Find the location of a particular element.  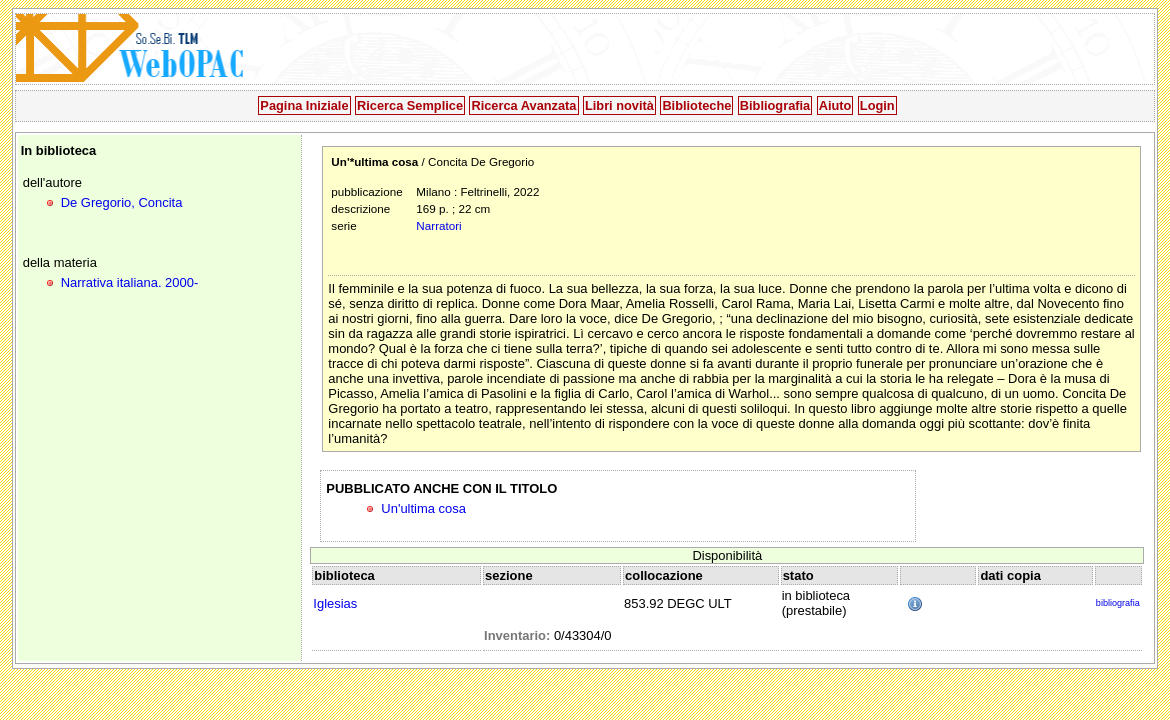

Iglesias is located at coordinates (335, 603).